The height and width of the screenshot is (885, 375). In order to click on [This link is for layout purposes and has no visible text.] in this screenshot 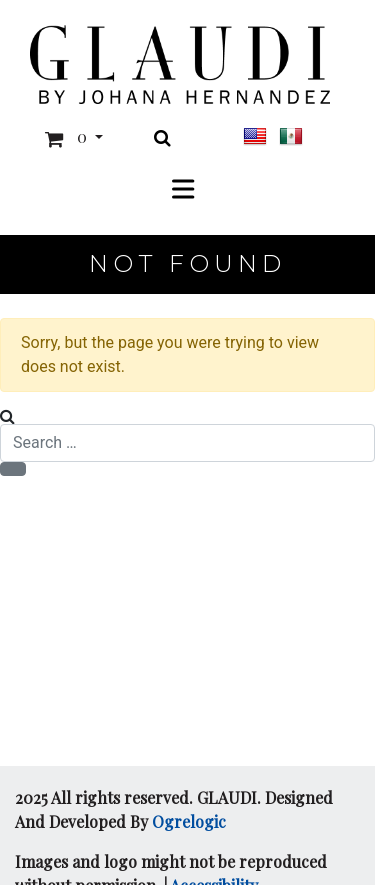, I will do `click(180, 64)`.